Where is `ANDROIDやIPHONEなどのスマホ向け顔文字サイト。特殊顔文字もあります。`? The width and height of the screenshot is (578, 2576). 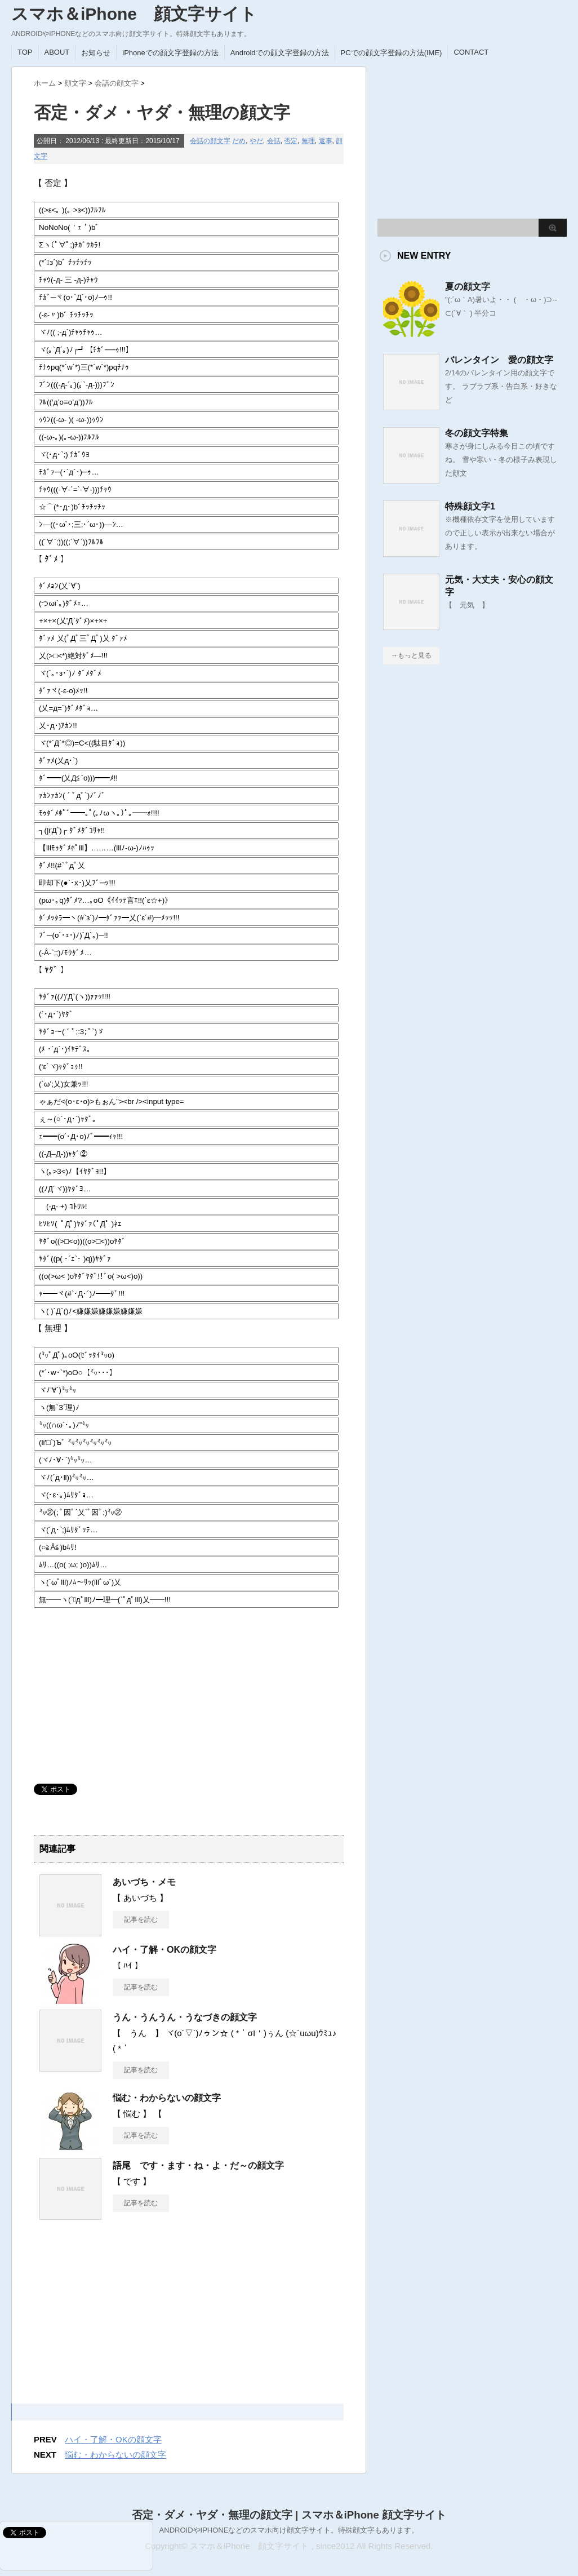 ANDROIDやIPHONEなどのスマホ向け顔文字サイト。特殊顔文字もあります。 is located at coordinates (289, 2530).